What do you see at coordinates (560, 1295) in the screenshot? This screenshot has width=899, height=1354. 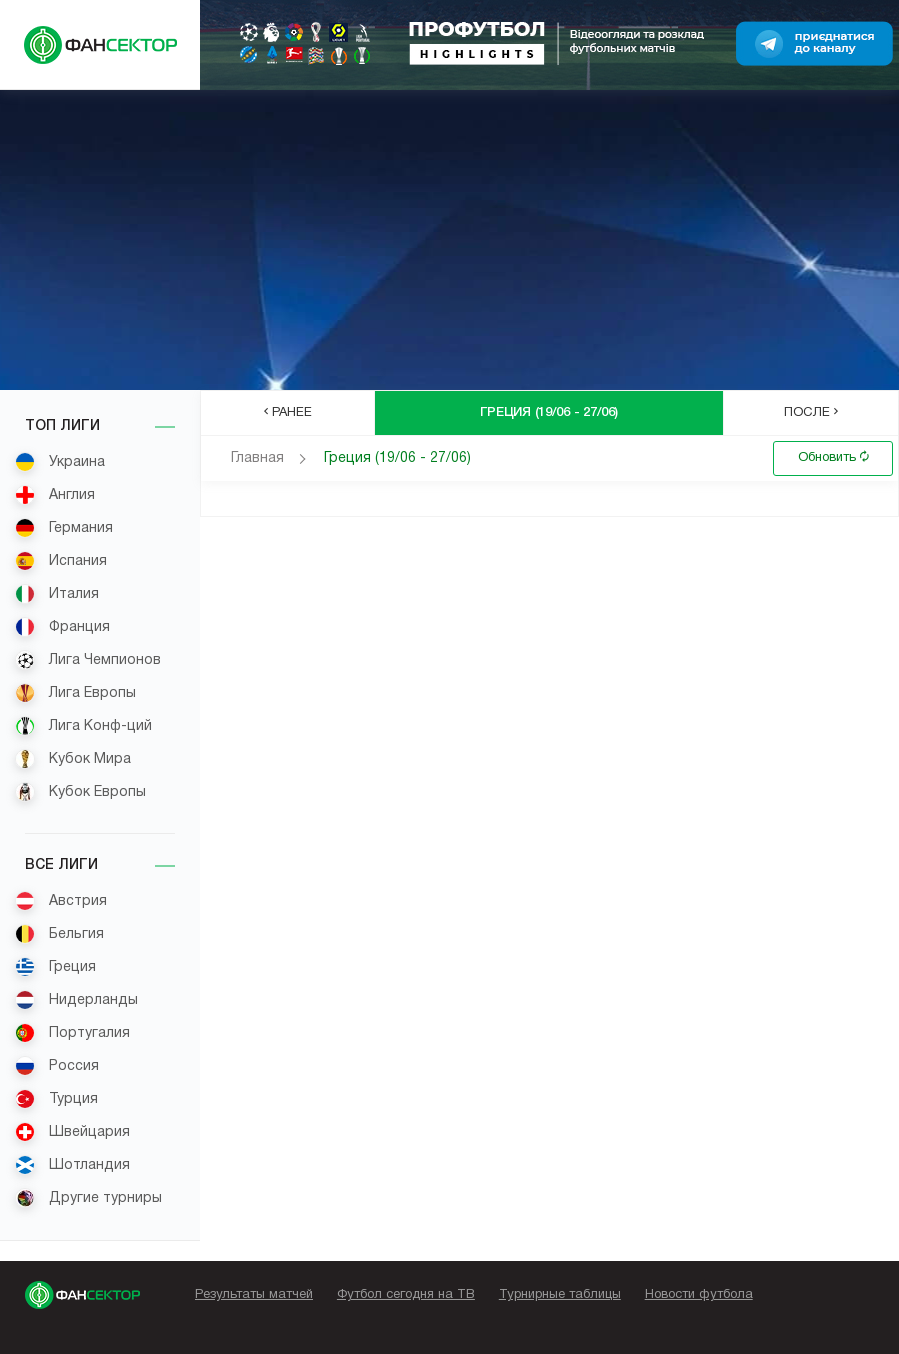 I see `Турнирные таблицы` at bounding box center [560, 1295].